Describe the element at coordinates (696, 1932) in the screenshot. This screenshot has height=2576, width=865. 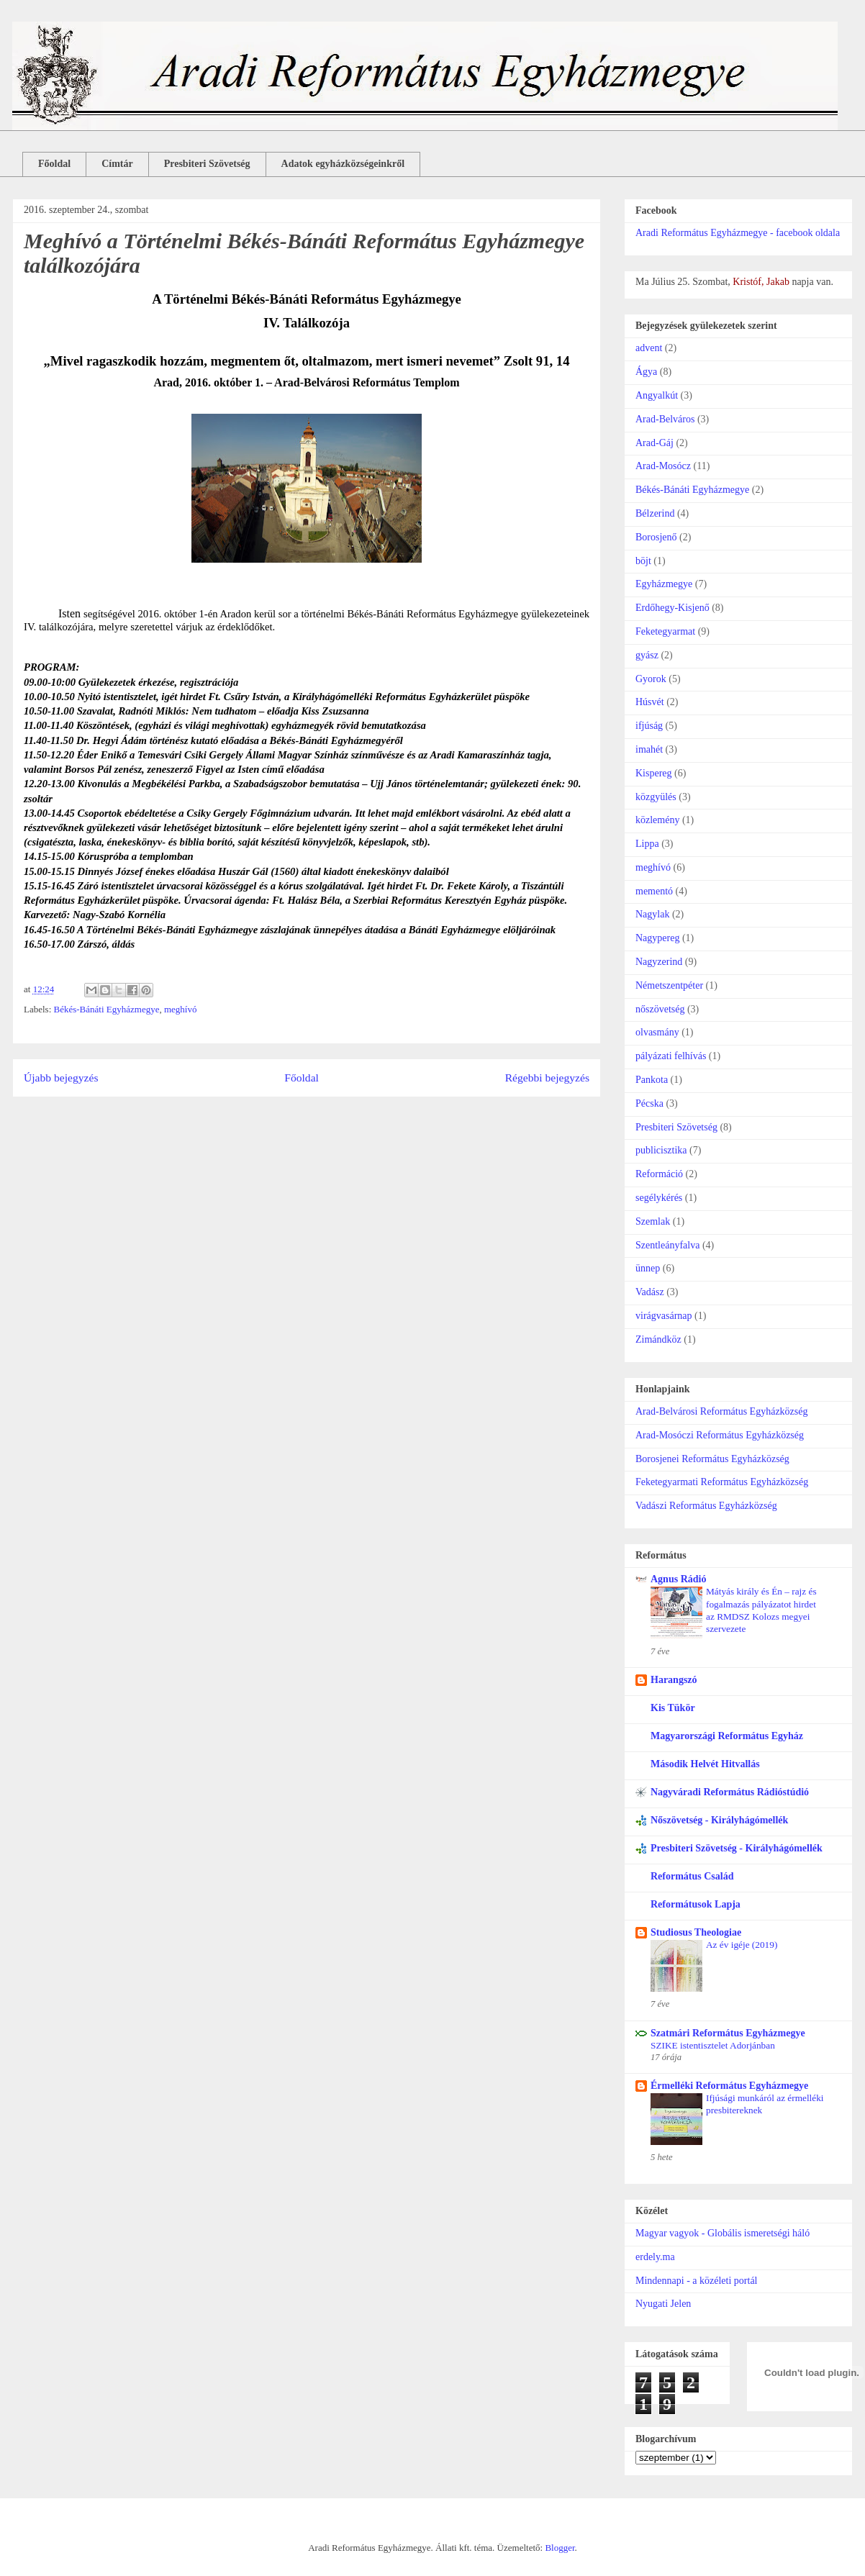
I see `Studiosus Theologiae` at that location.